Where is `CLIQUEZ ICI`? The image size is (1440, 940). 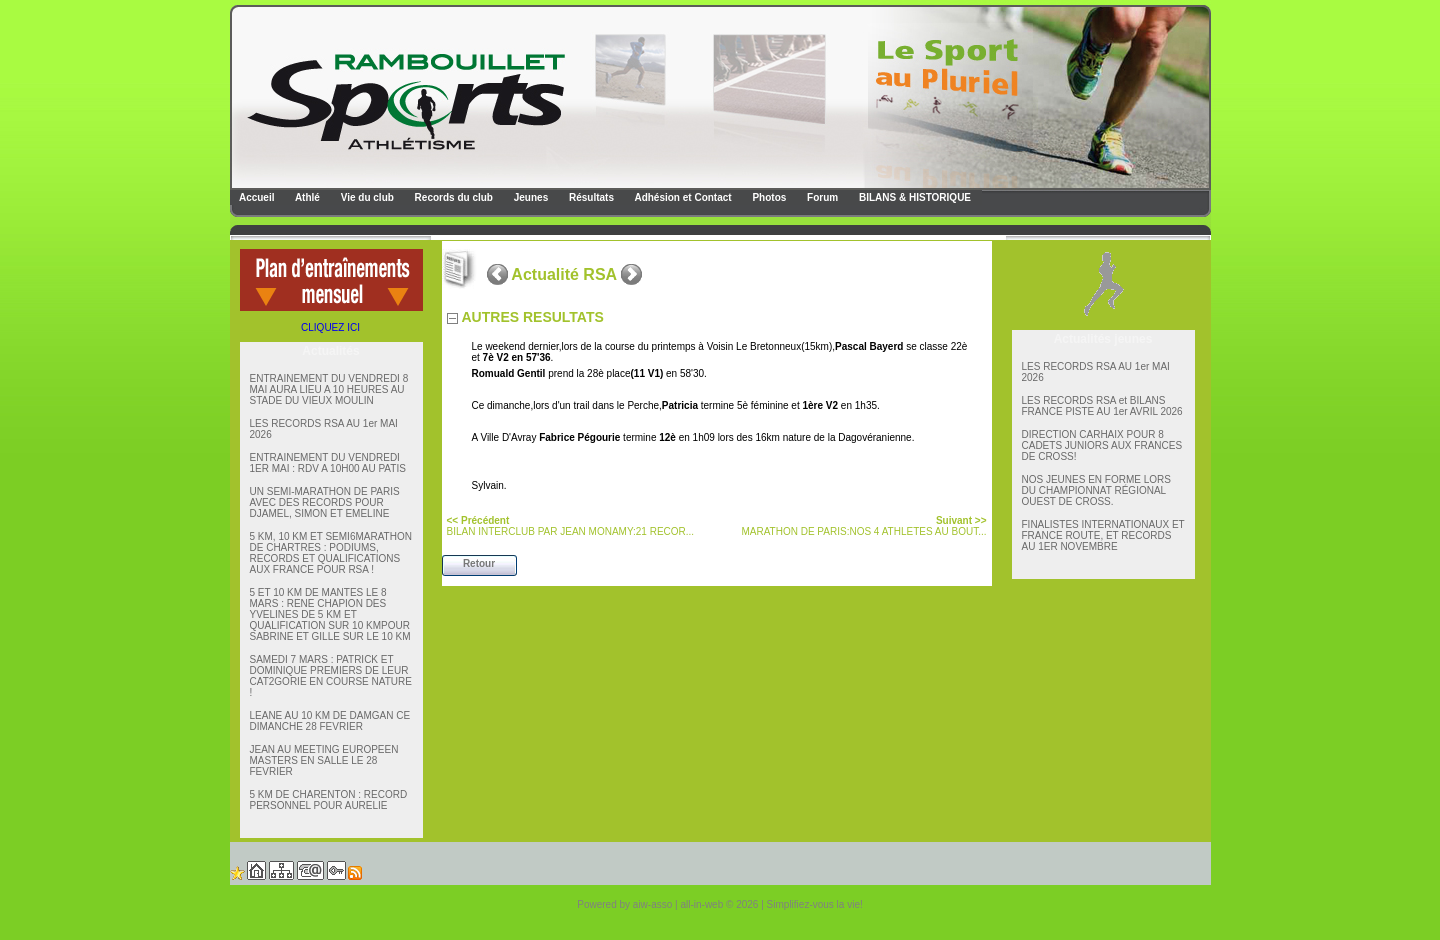
CLIQUEZ ICI is located at coordinates (330, 327).